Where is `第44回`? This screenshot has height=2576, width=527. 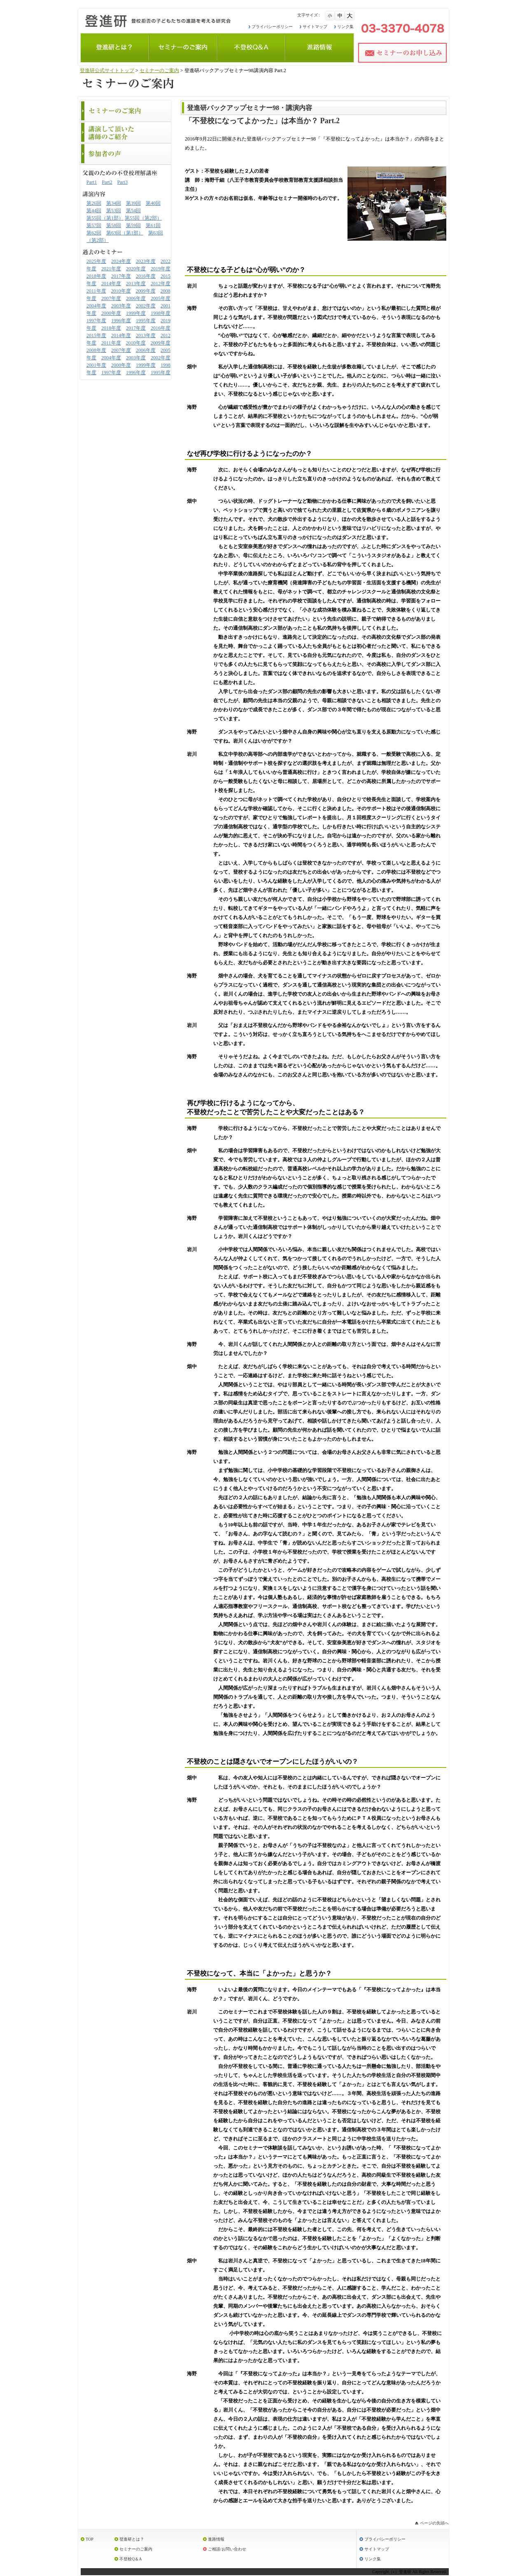 第44回 is located at coordinates (93, 210).